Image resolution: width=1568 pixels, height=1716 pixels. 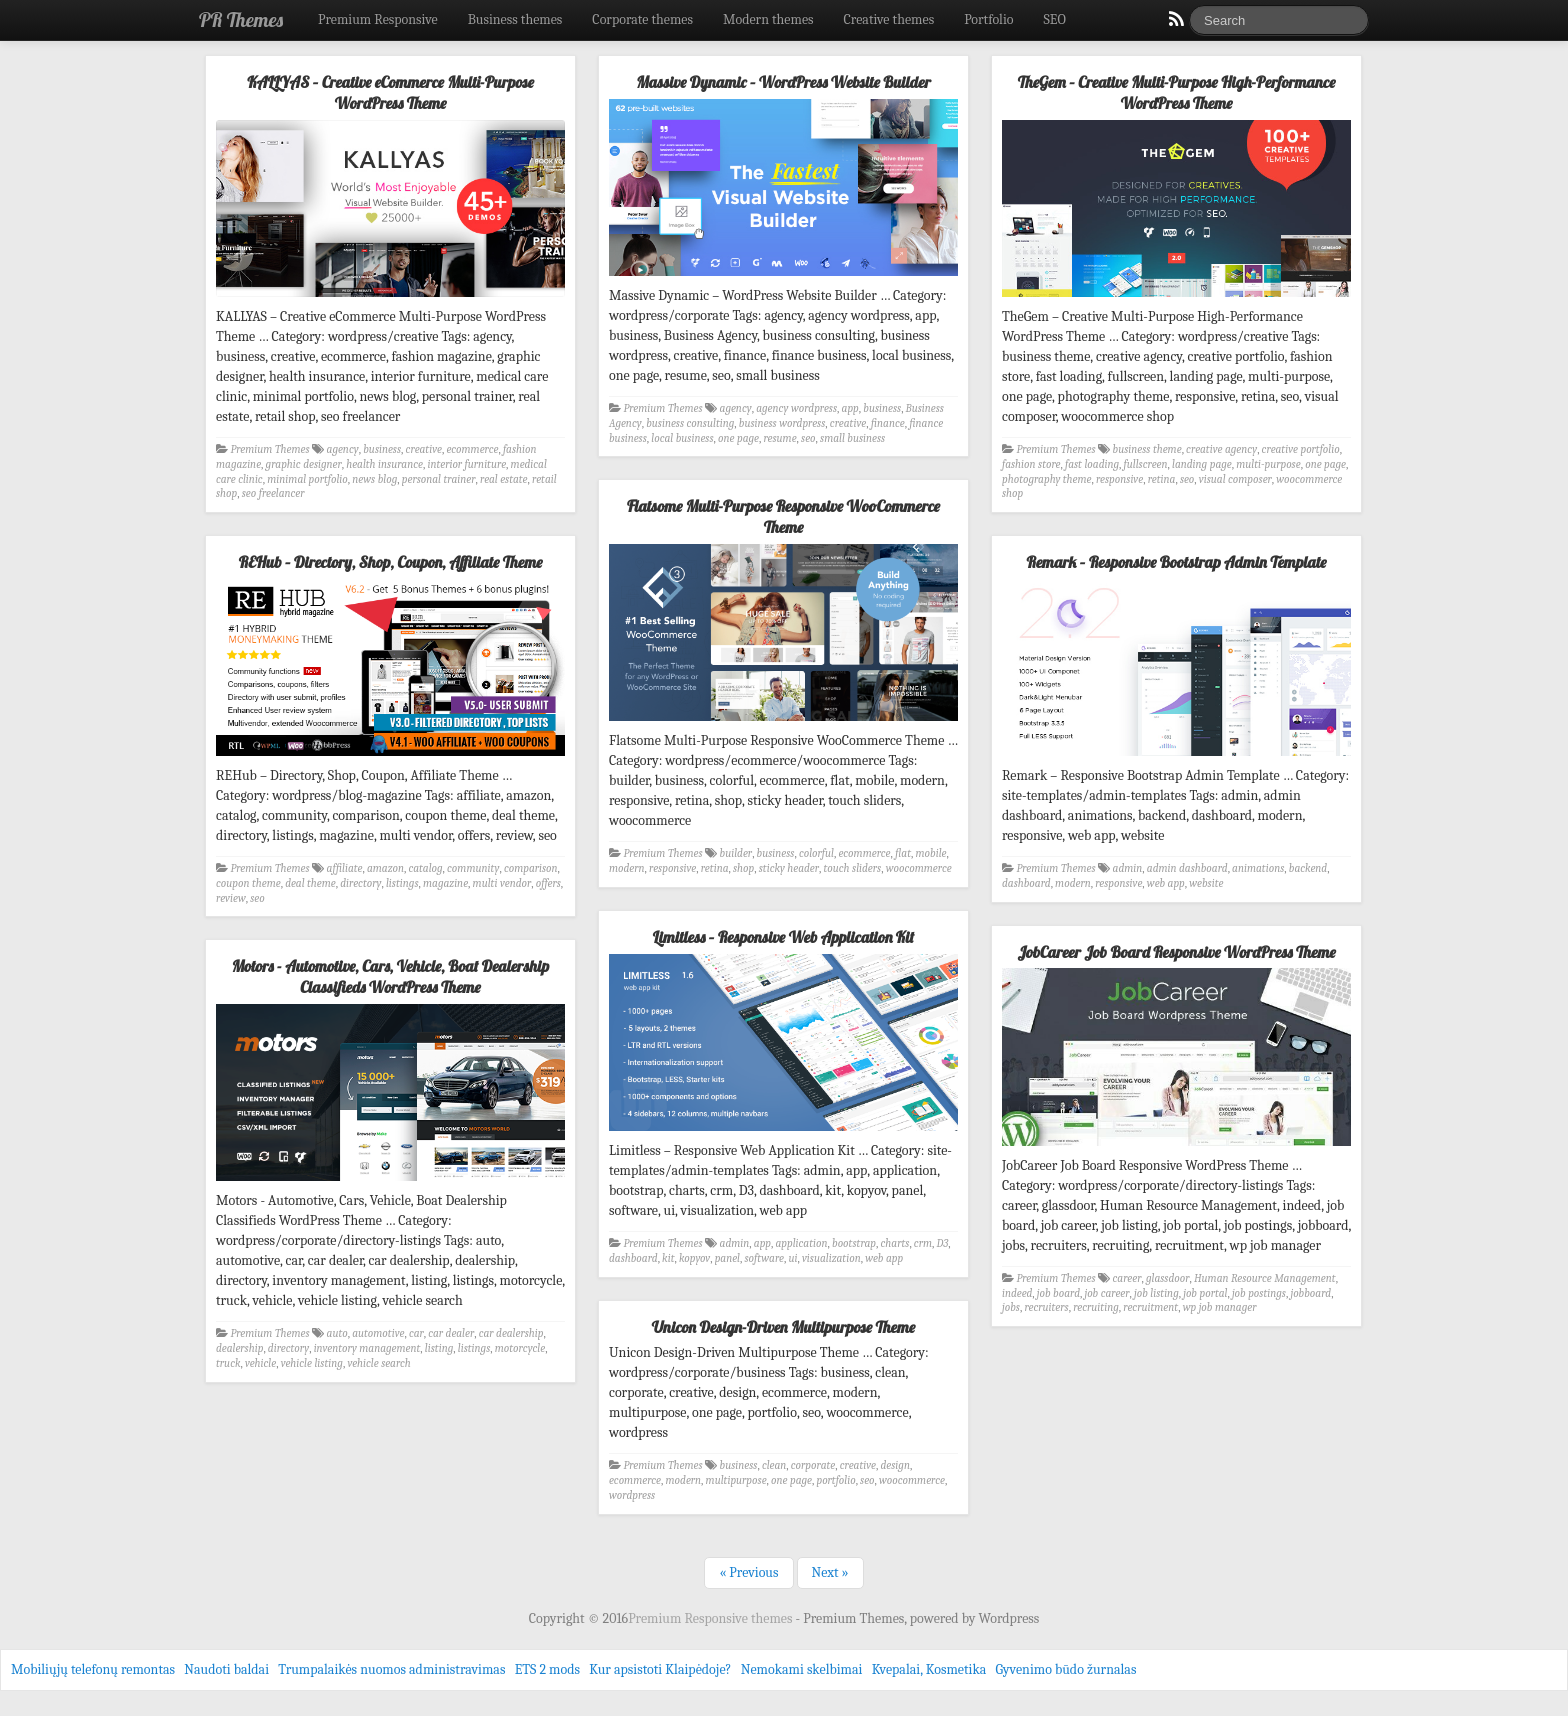 I want to click on admin, so click(x=1128, y=868).